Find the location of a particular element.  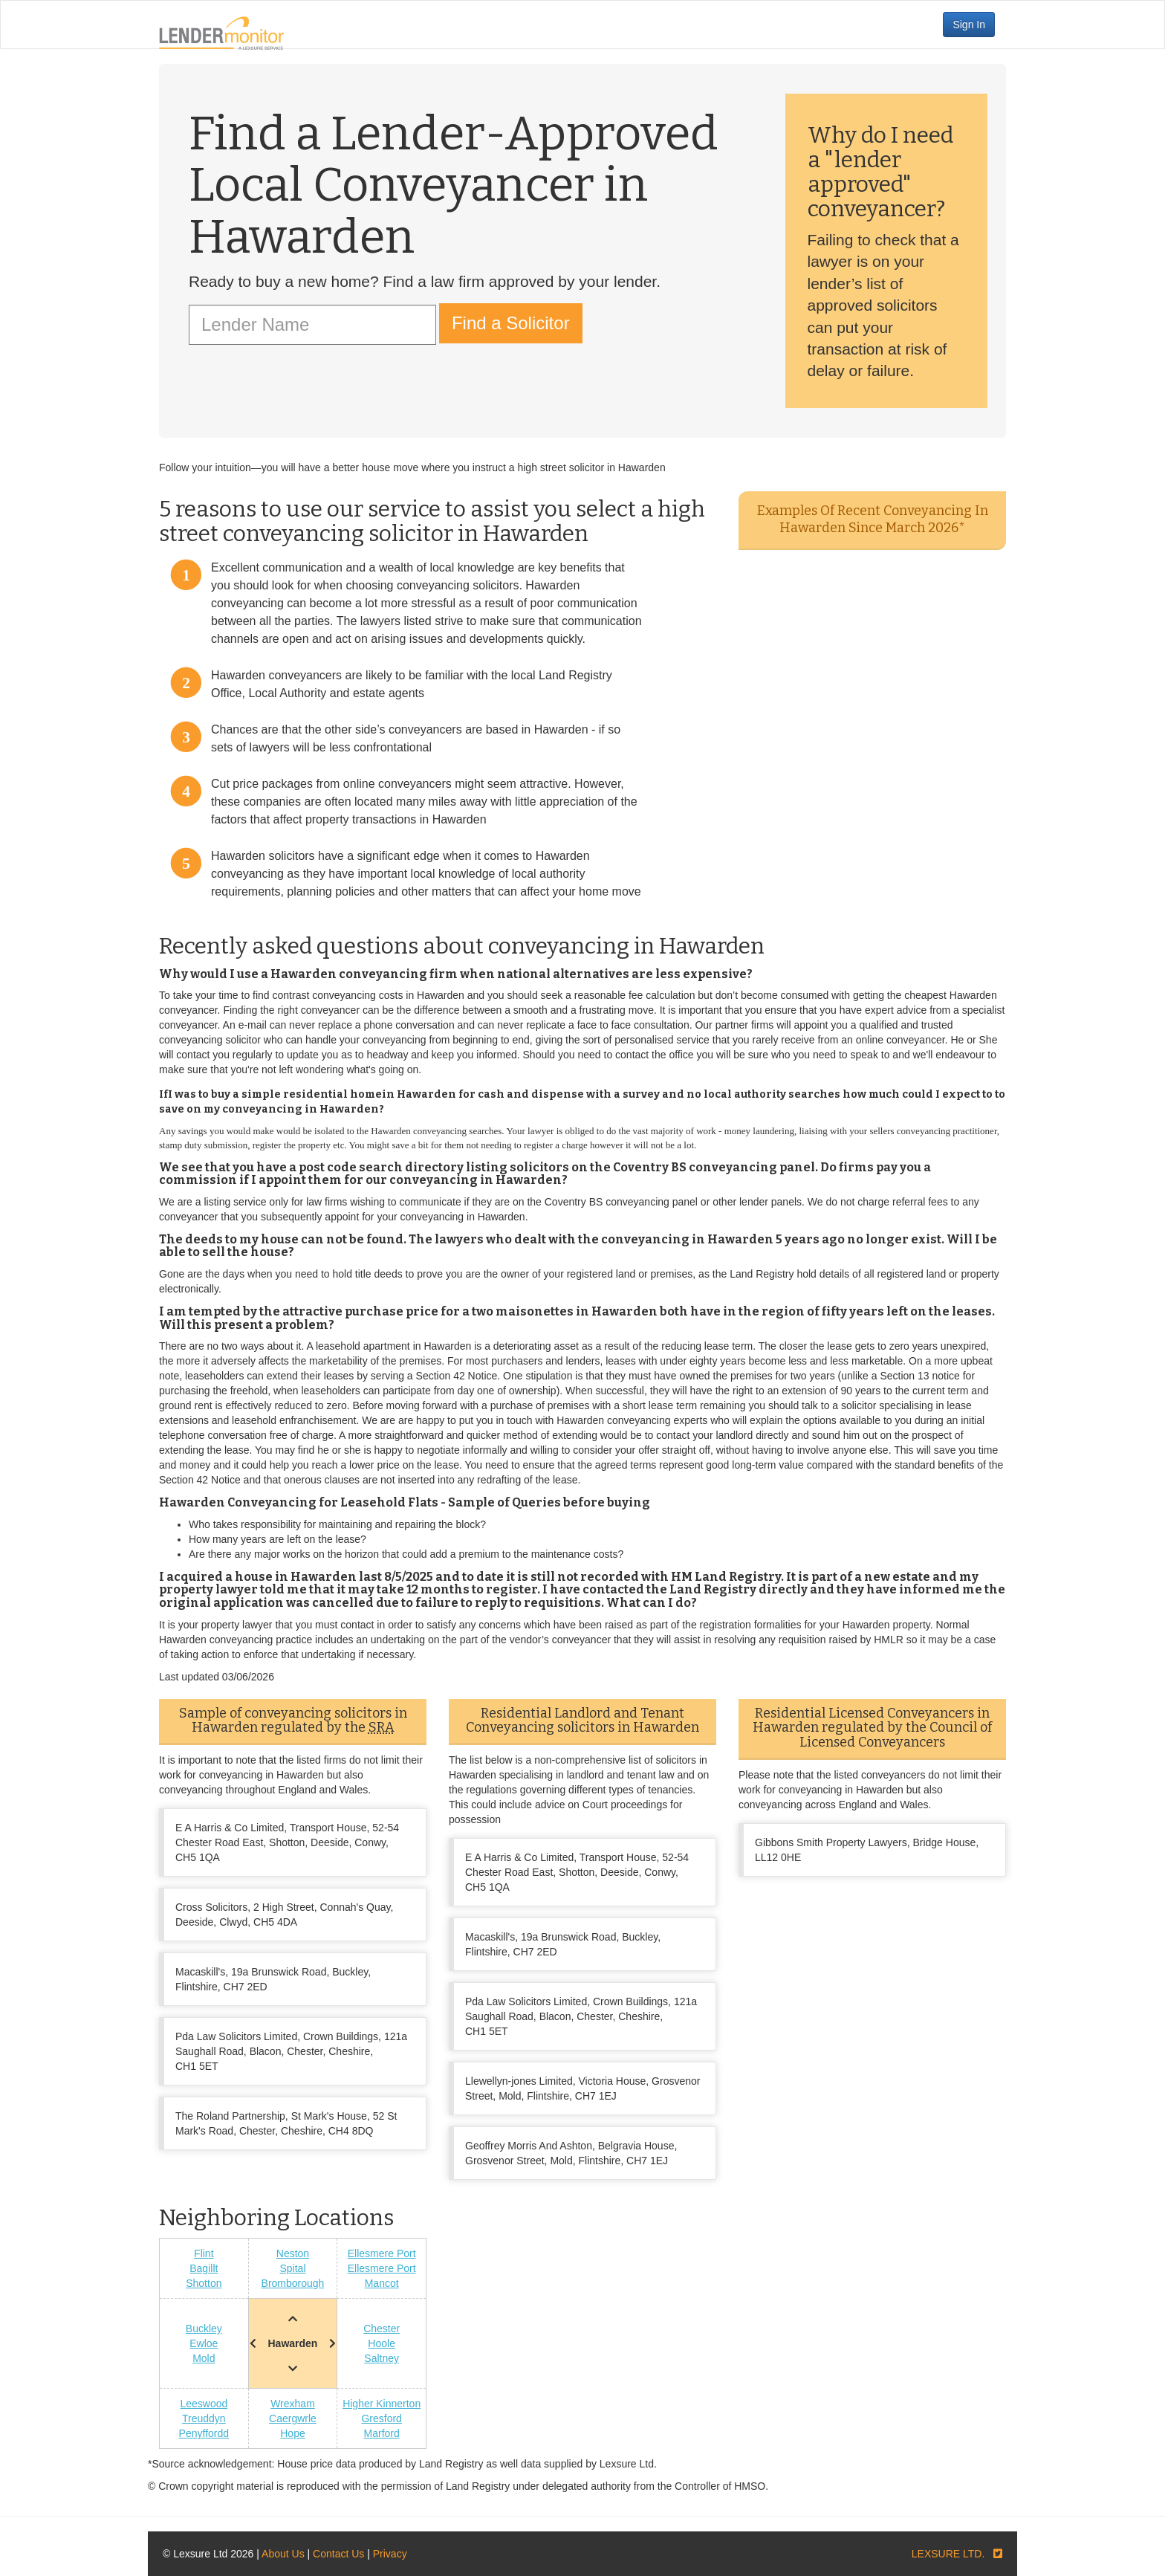

Hope is located at coordinates (292, 2433).